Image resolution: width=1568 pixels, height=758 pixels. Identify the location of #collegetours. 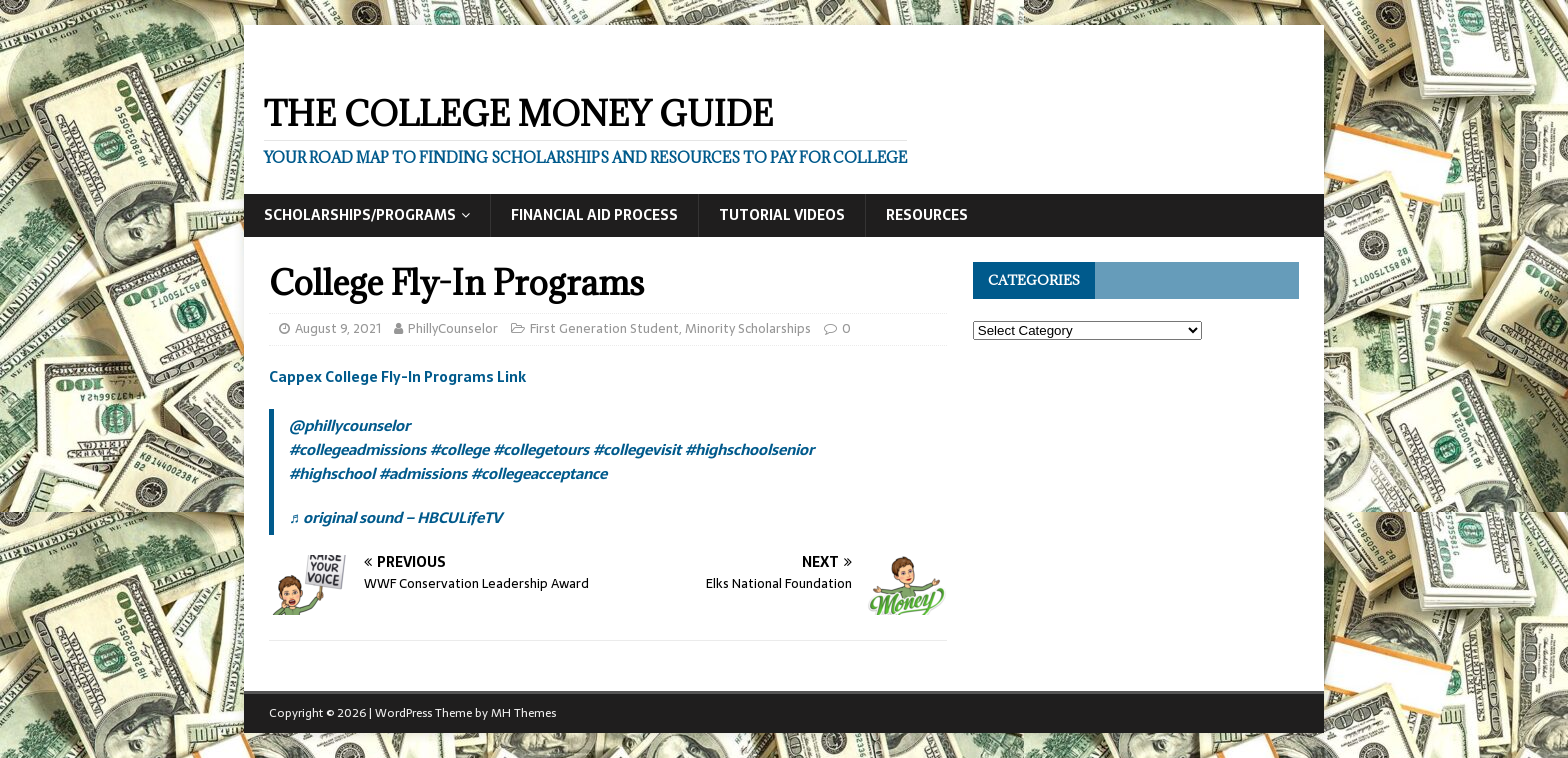
(541, 449).